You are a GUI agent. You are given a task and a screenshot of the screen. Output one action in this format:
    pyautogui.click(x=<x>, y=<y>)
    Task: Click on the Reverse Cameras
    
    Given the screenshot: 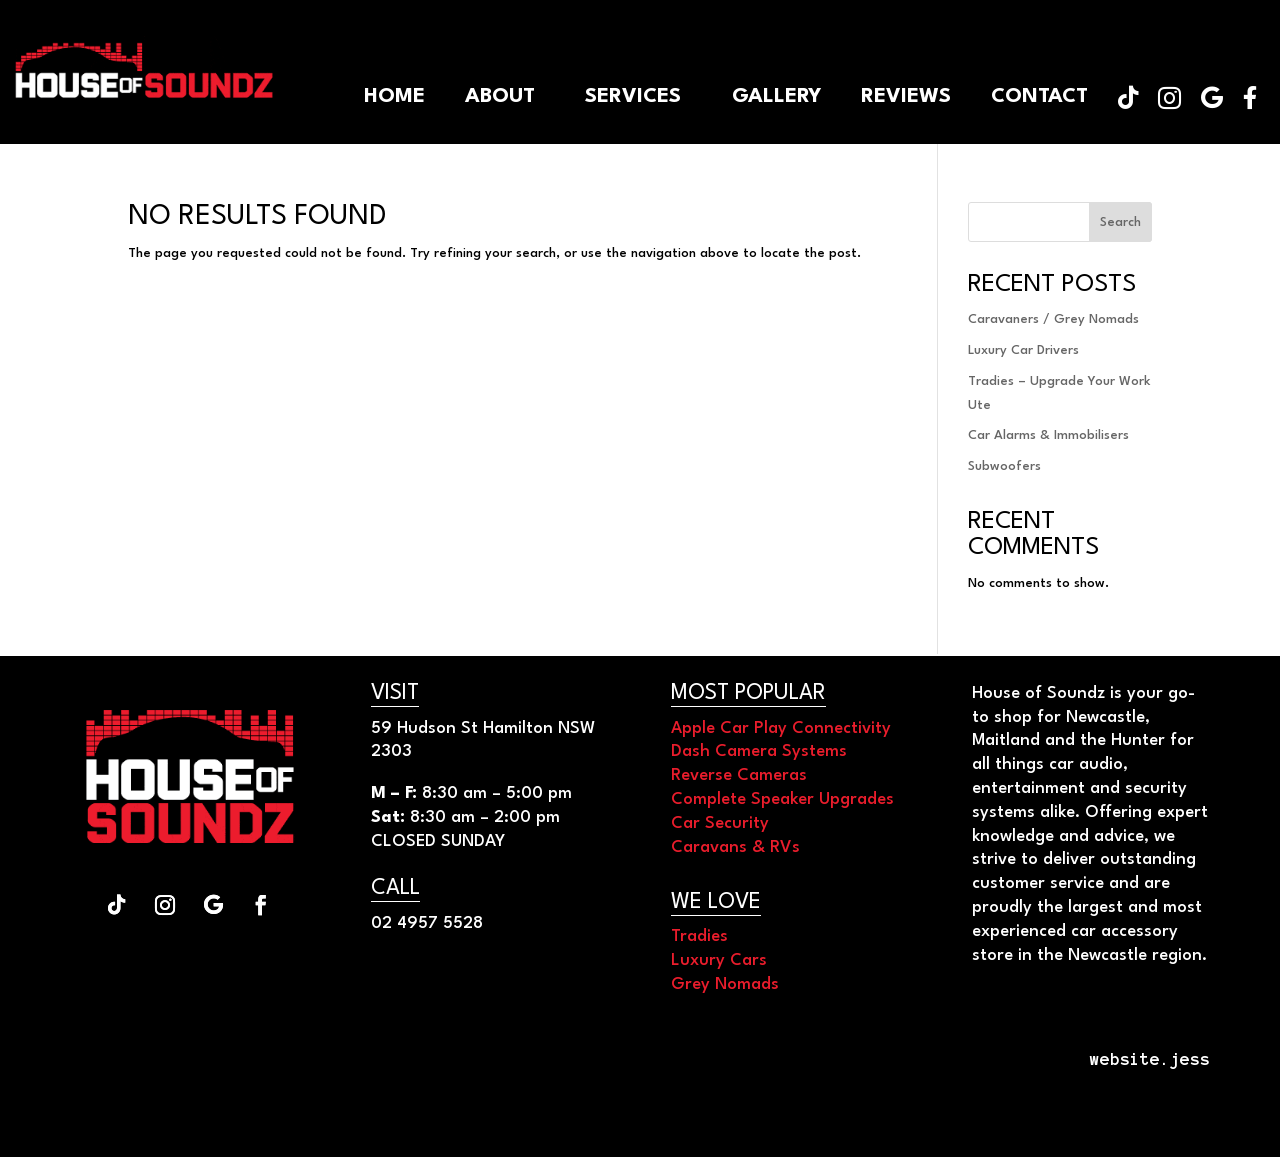 What is the action you would take?
    pyautogui.click(x=739, y=775)
    